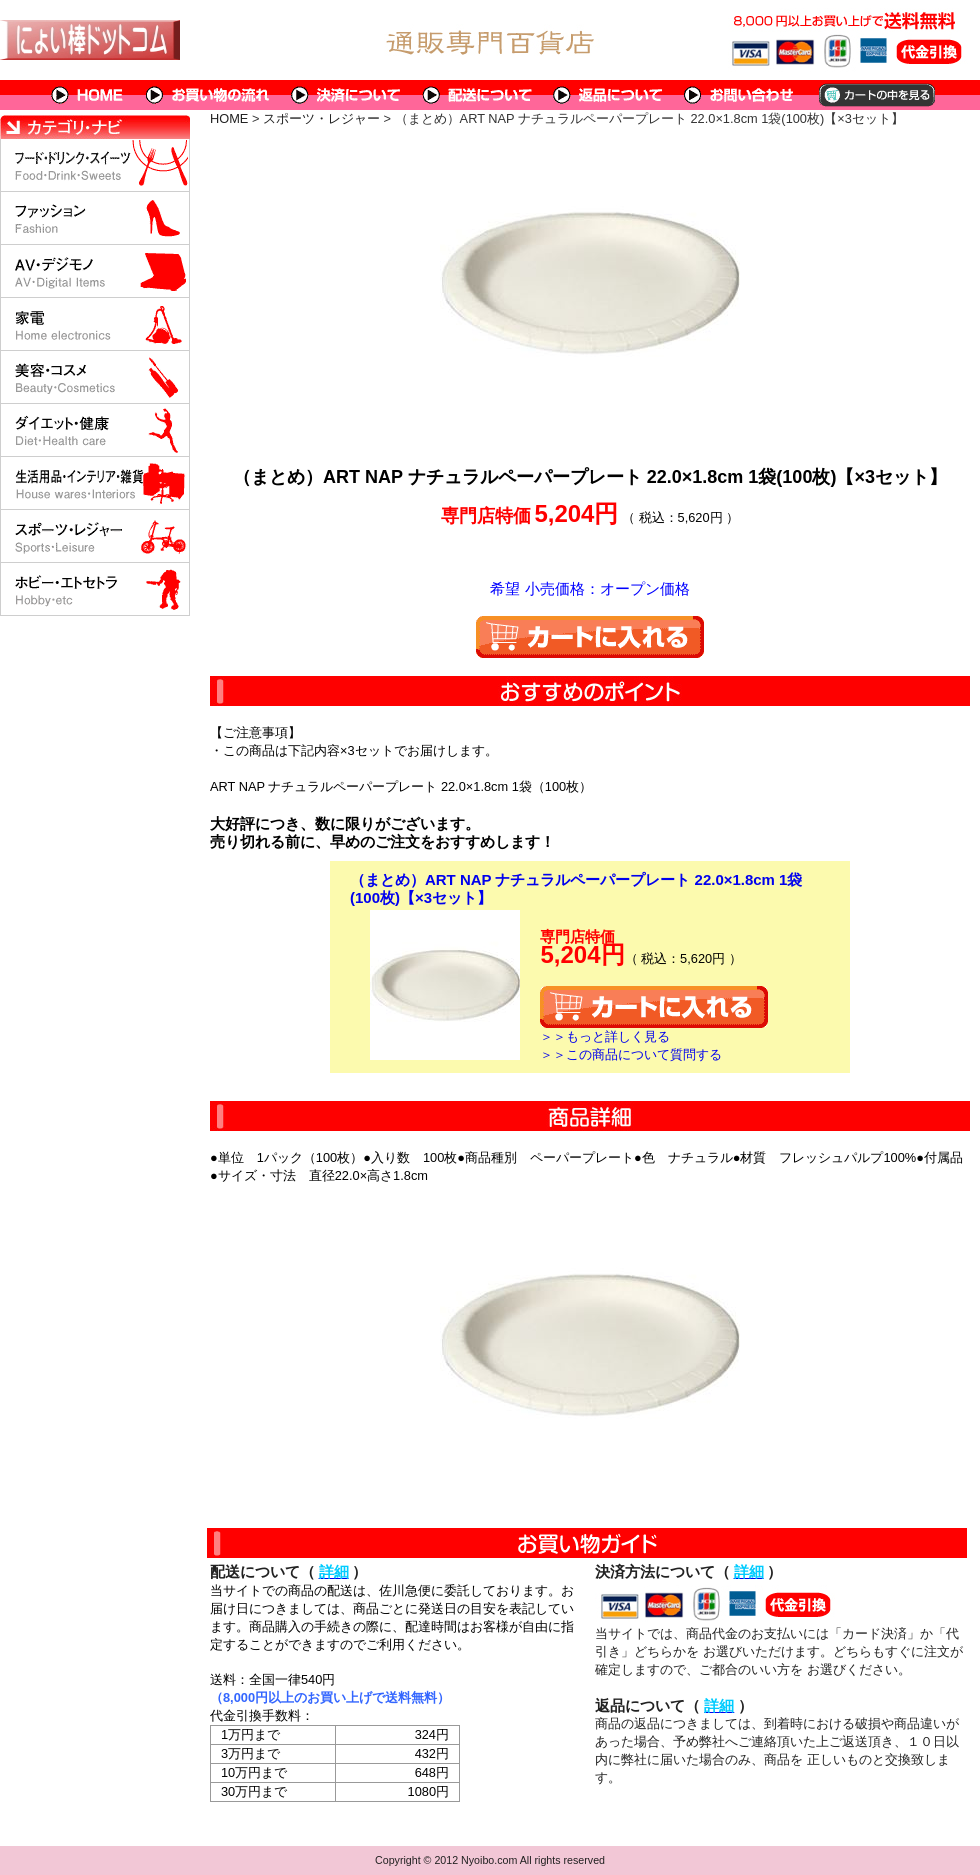 This screenshot has width=980, height=1875. What do you see at coordinates (605, 1036) in the screenshot?
I see `＞＞もっと詳しく見る` at bounding box center [605, 1036].